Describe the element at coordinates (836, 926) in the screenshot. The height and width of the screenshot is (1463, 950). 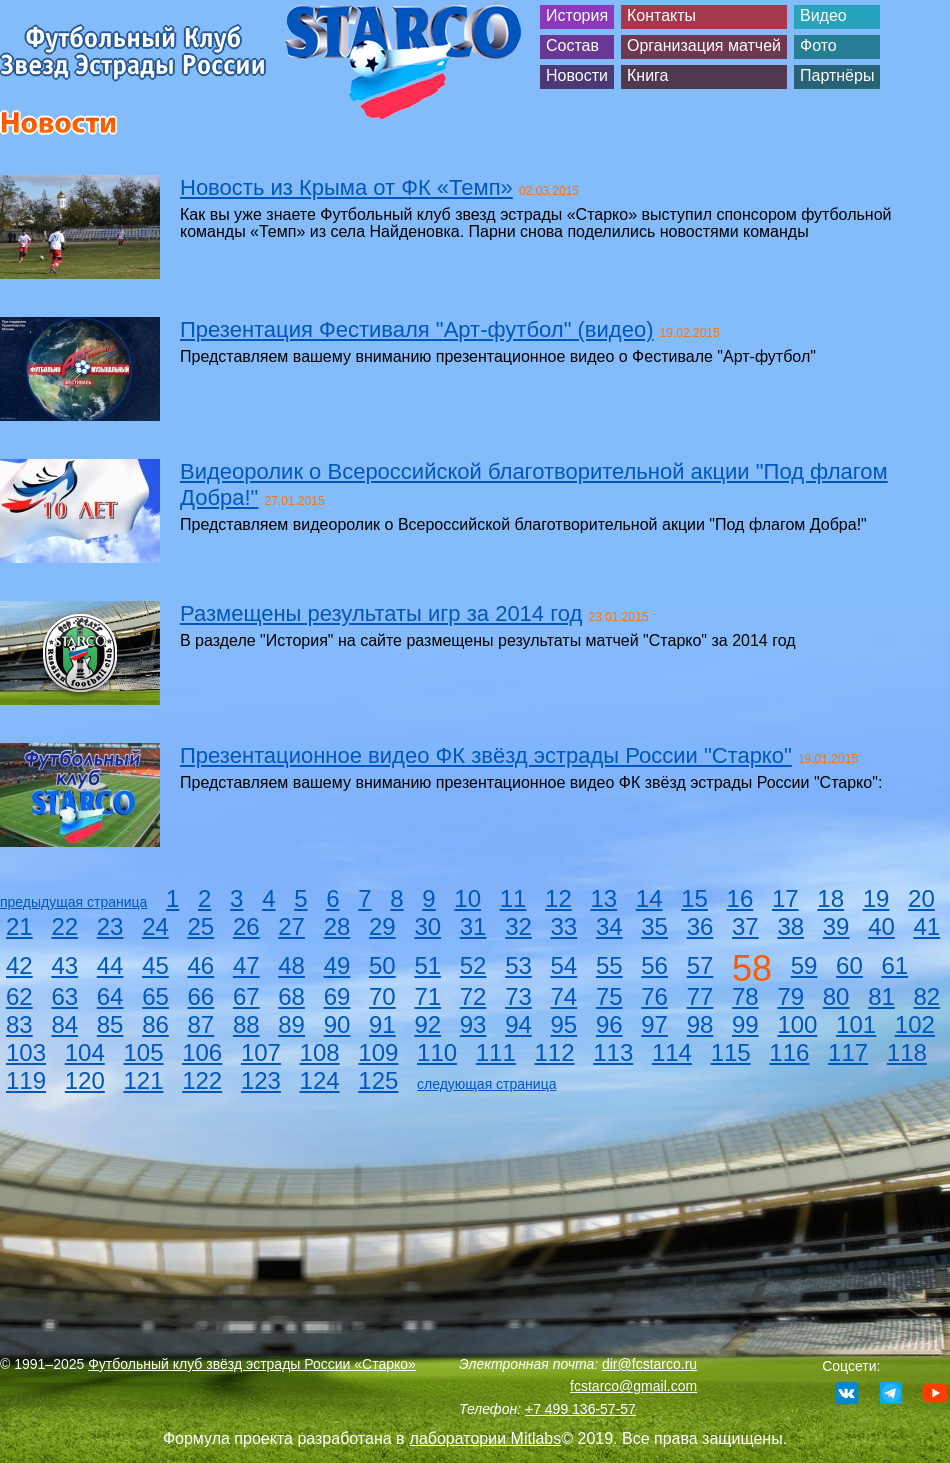
I see `39` at that location.